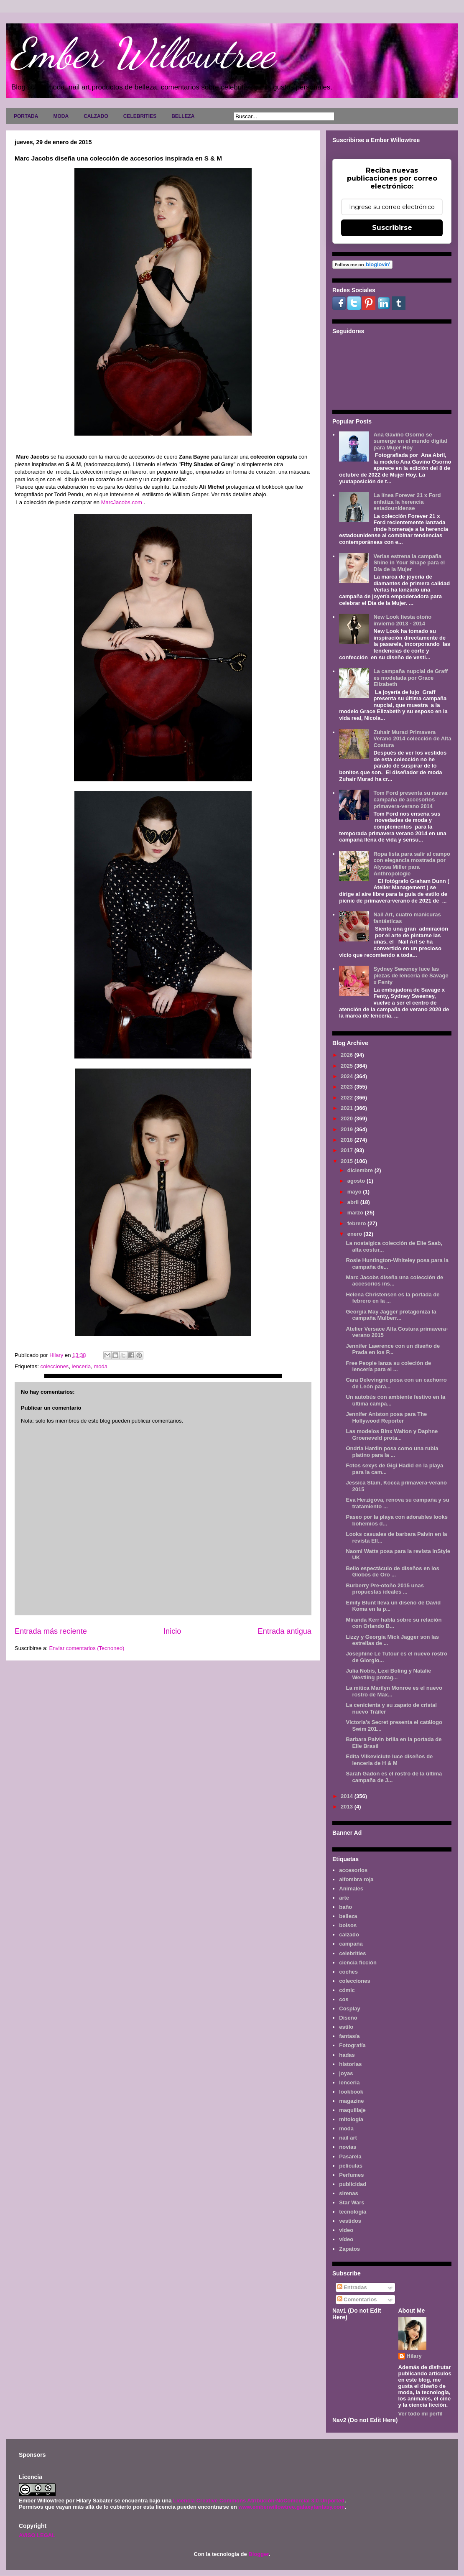 This screenshot has height=2576, width=464. I want to click on Cosplay, so click(349, 2008).